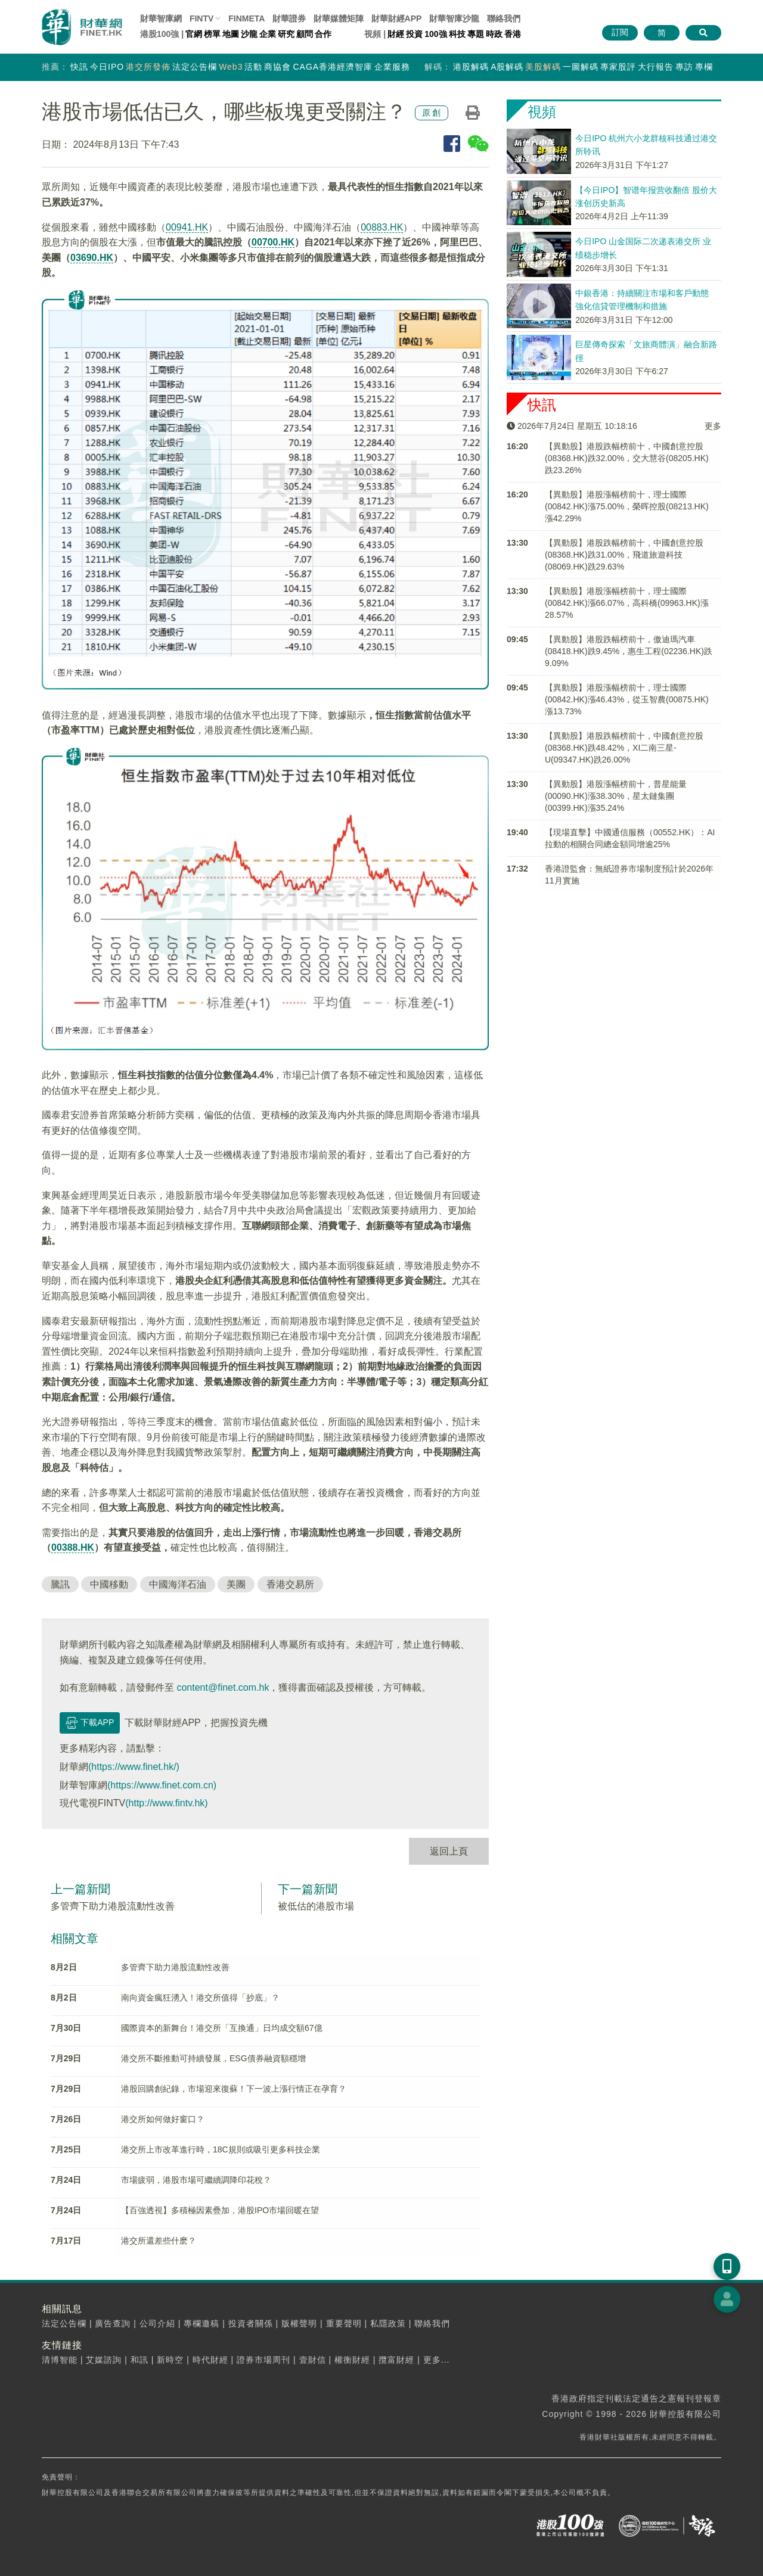  What do you see at coordinates (299, 2323) in the screenshot?
I see `版權聲明` at bounding box center [299, 2323].